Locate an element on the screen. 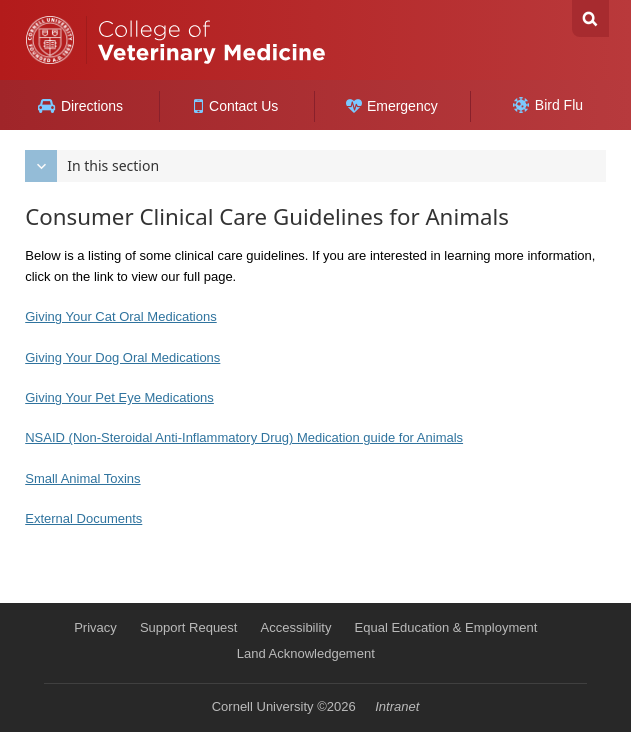 This screenshot has width=631, height=732. Giving Your Pet Eye Medications is located at coordinates (119, 397).